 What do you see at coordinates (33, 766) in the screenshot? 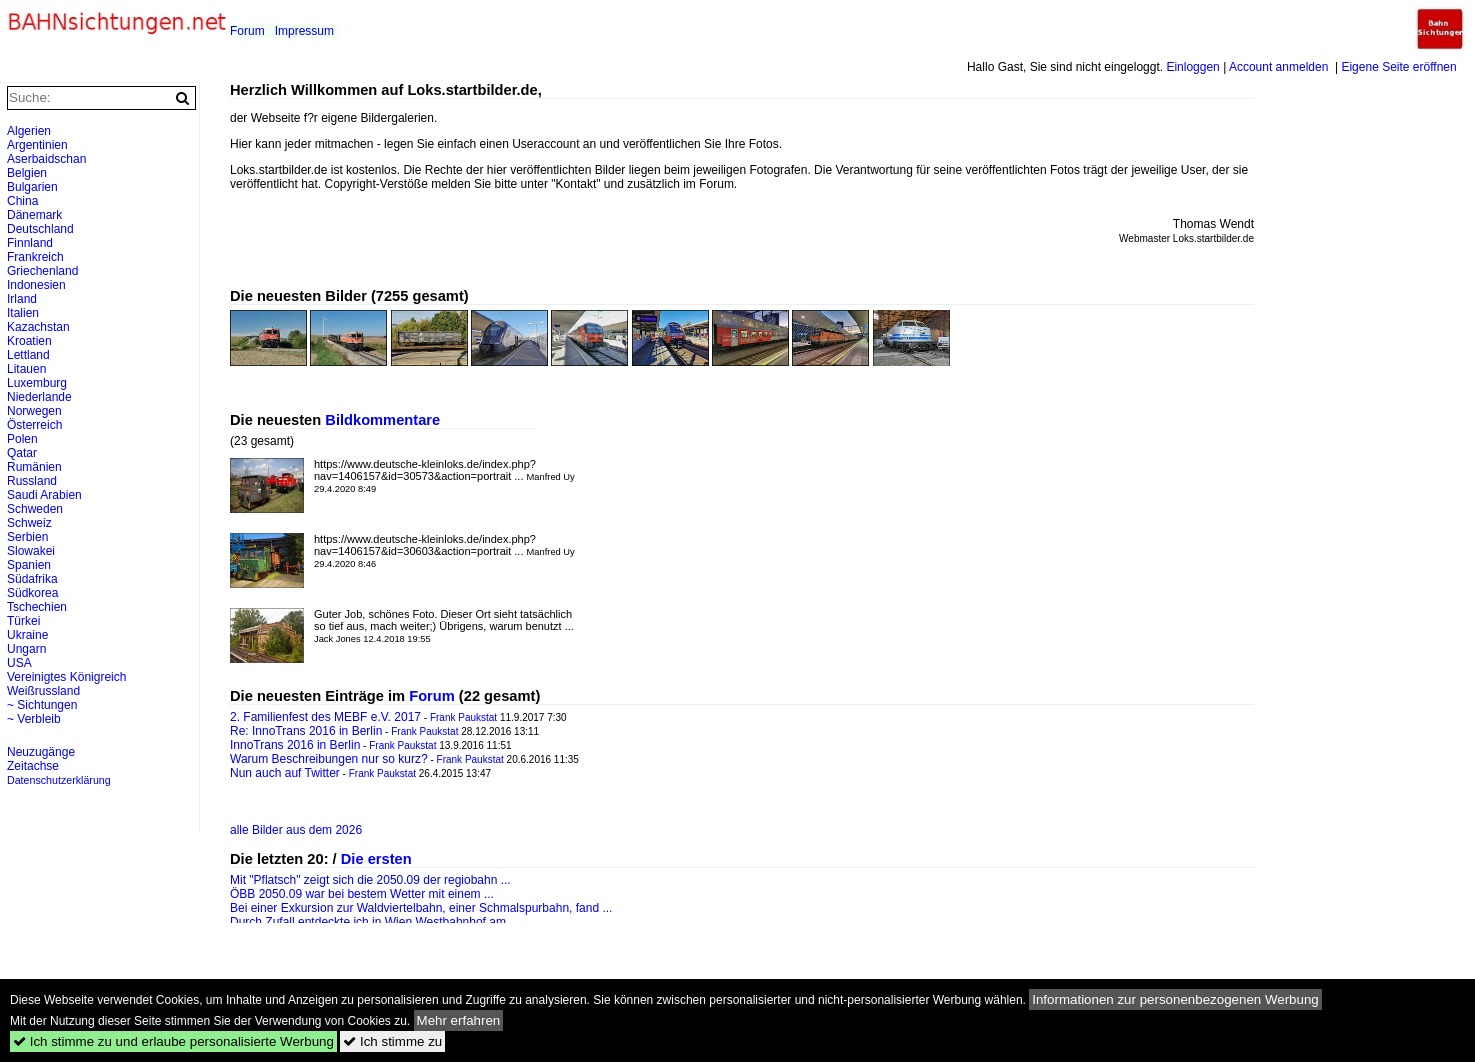
I see `Zeitachse` at bounding box center [33, 766].